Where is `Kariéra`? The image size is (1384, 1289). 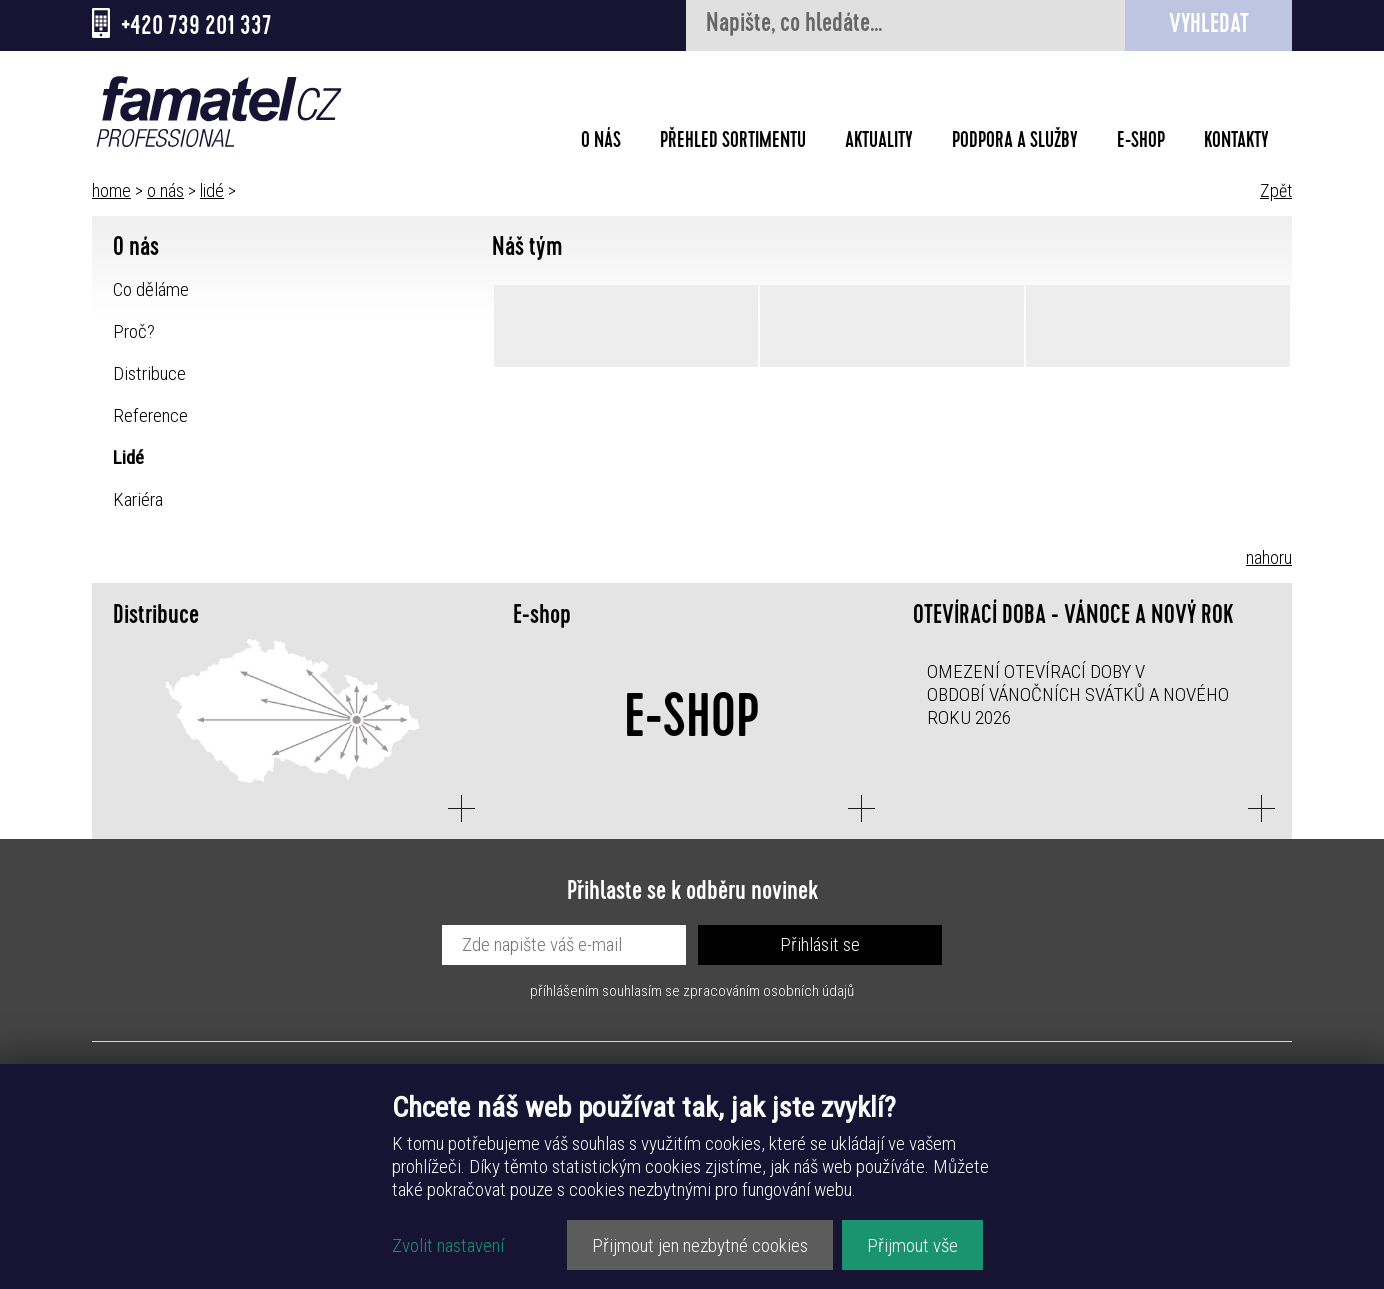
Kariéra is located at coordinates (138, 499).